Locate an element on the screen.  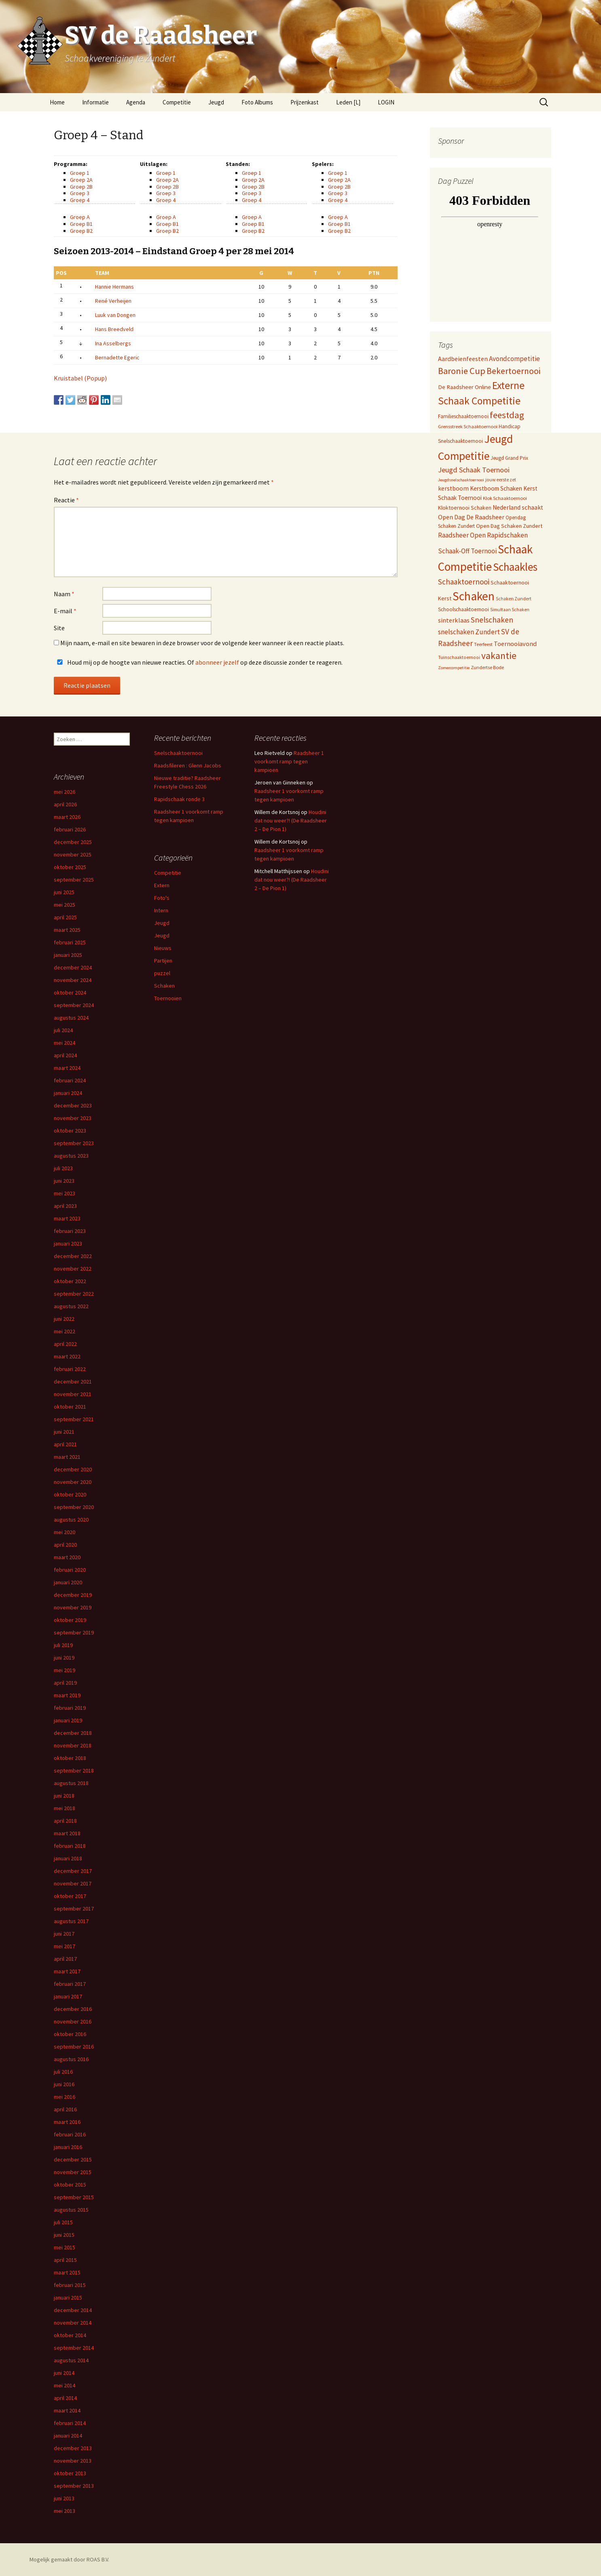
Houdini dat nou weer?! (De Raadsheer 2 – De Pion 1) is located at coordinates (290, 820).